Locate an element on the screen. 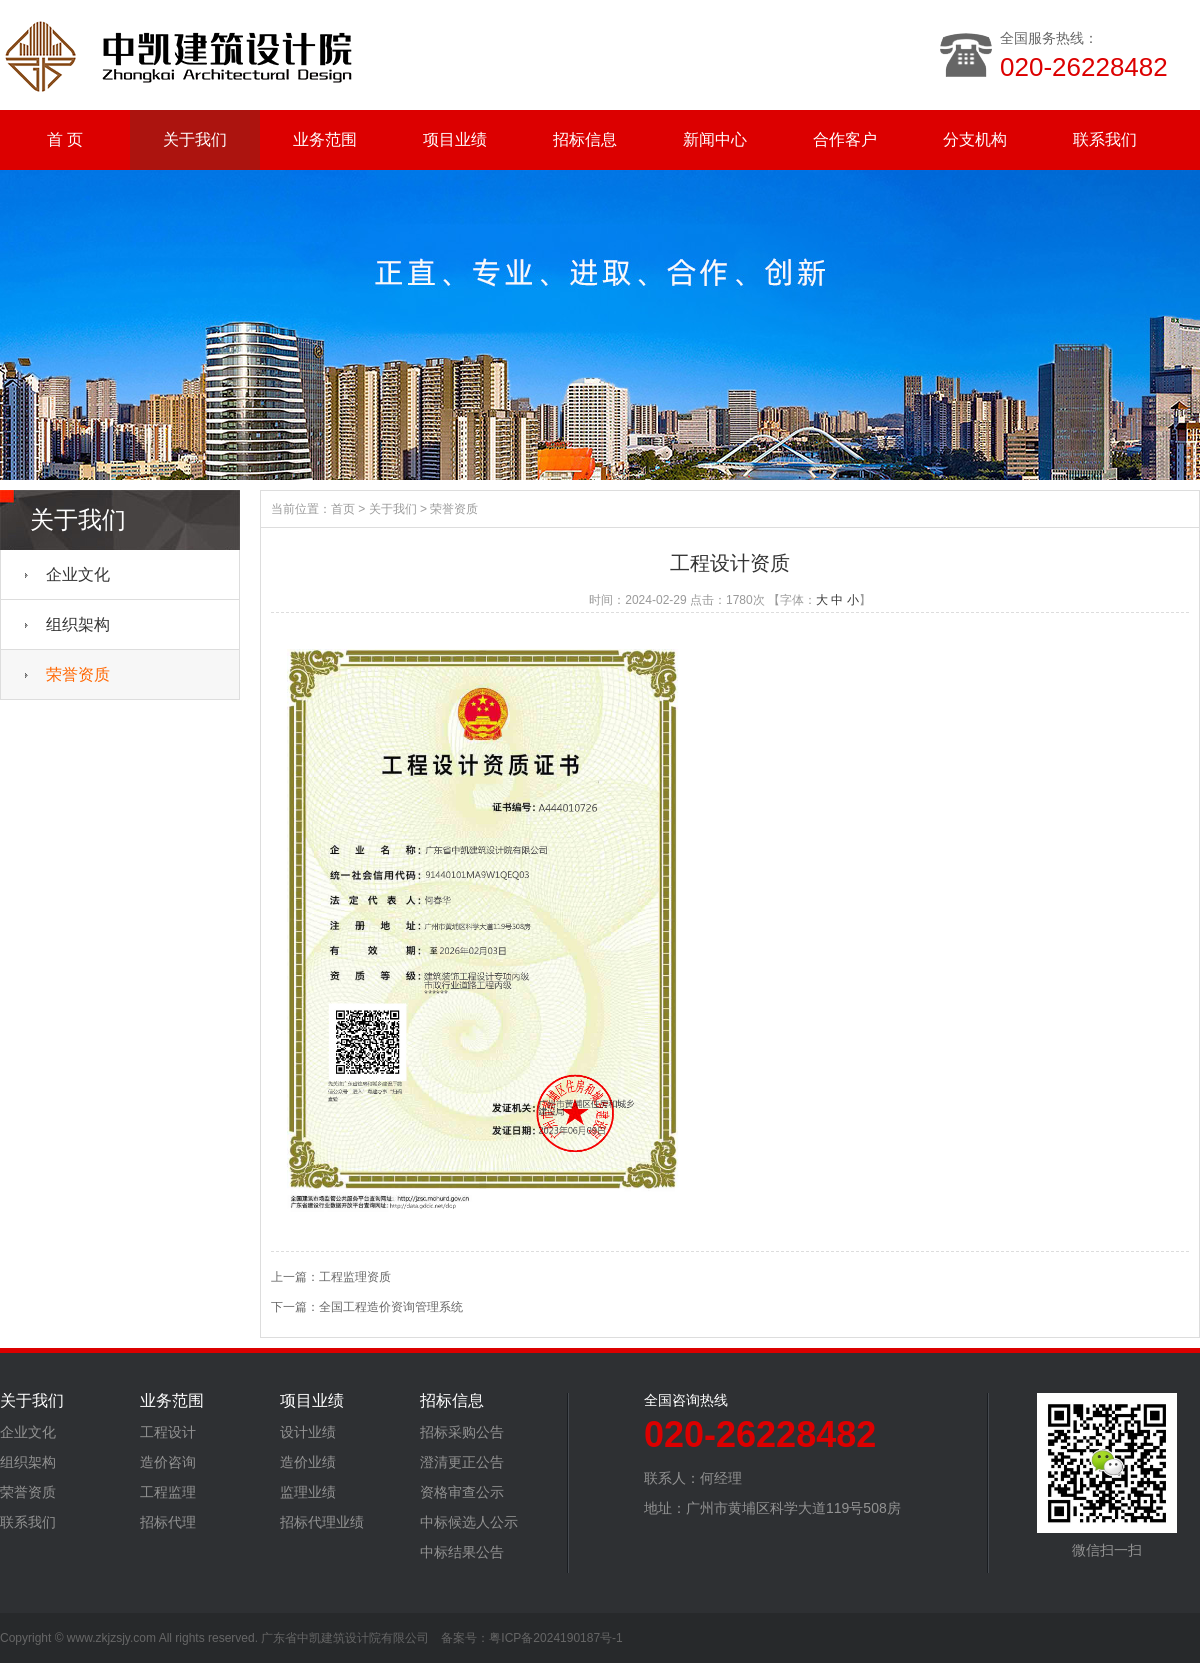 The width and height of the screenshot is (1200, 1663). 造价业绩 is located at coordinates (308, 1462).